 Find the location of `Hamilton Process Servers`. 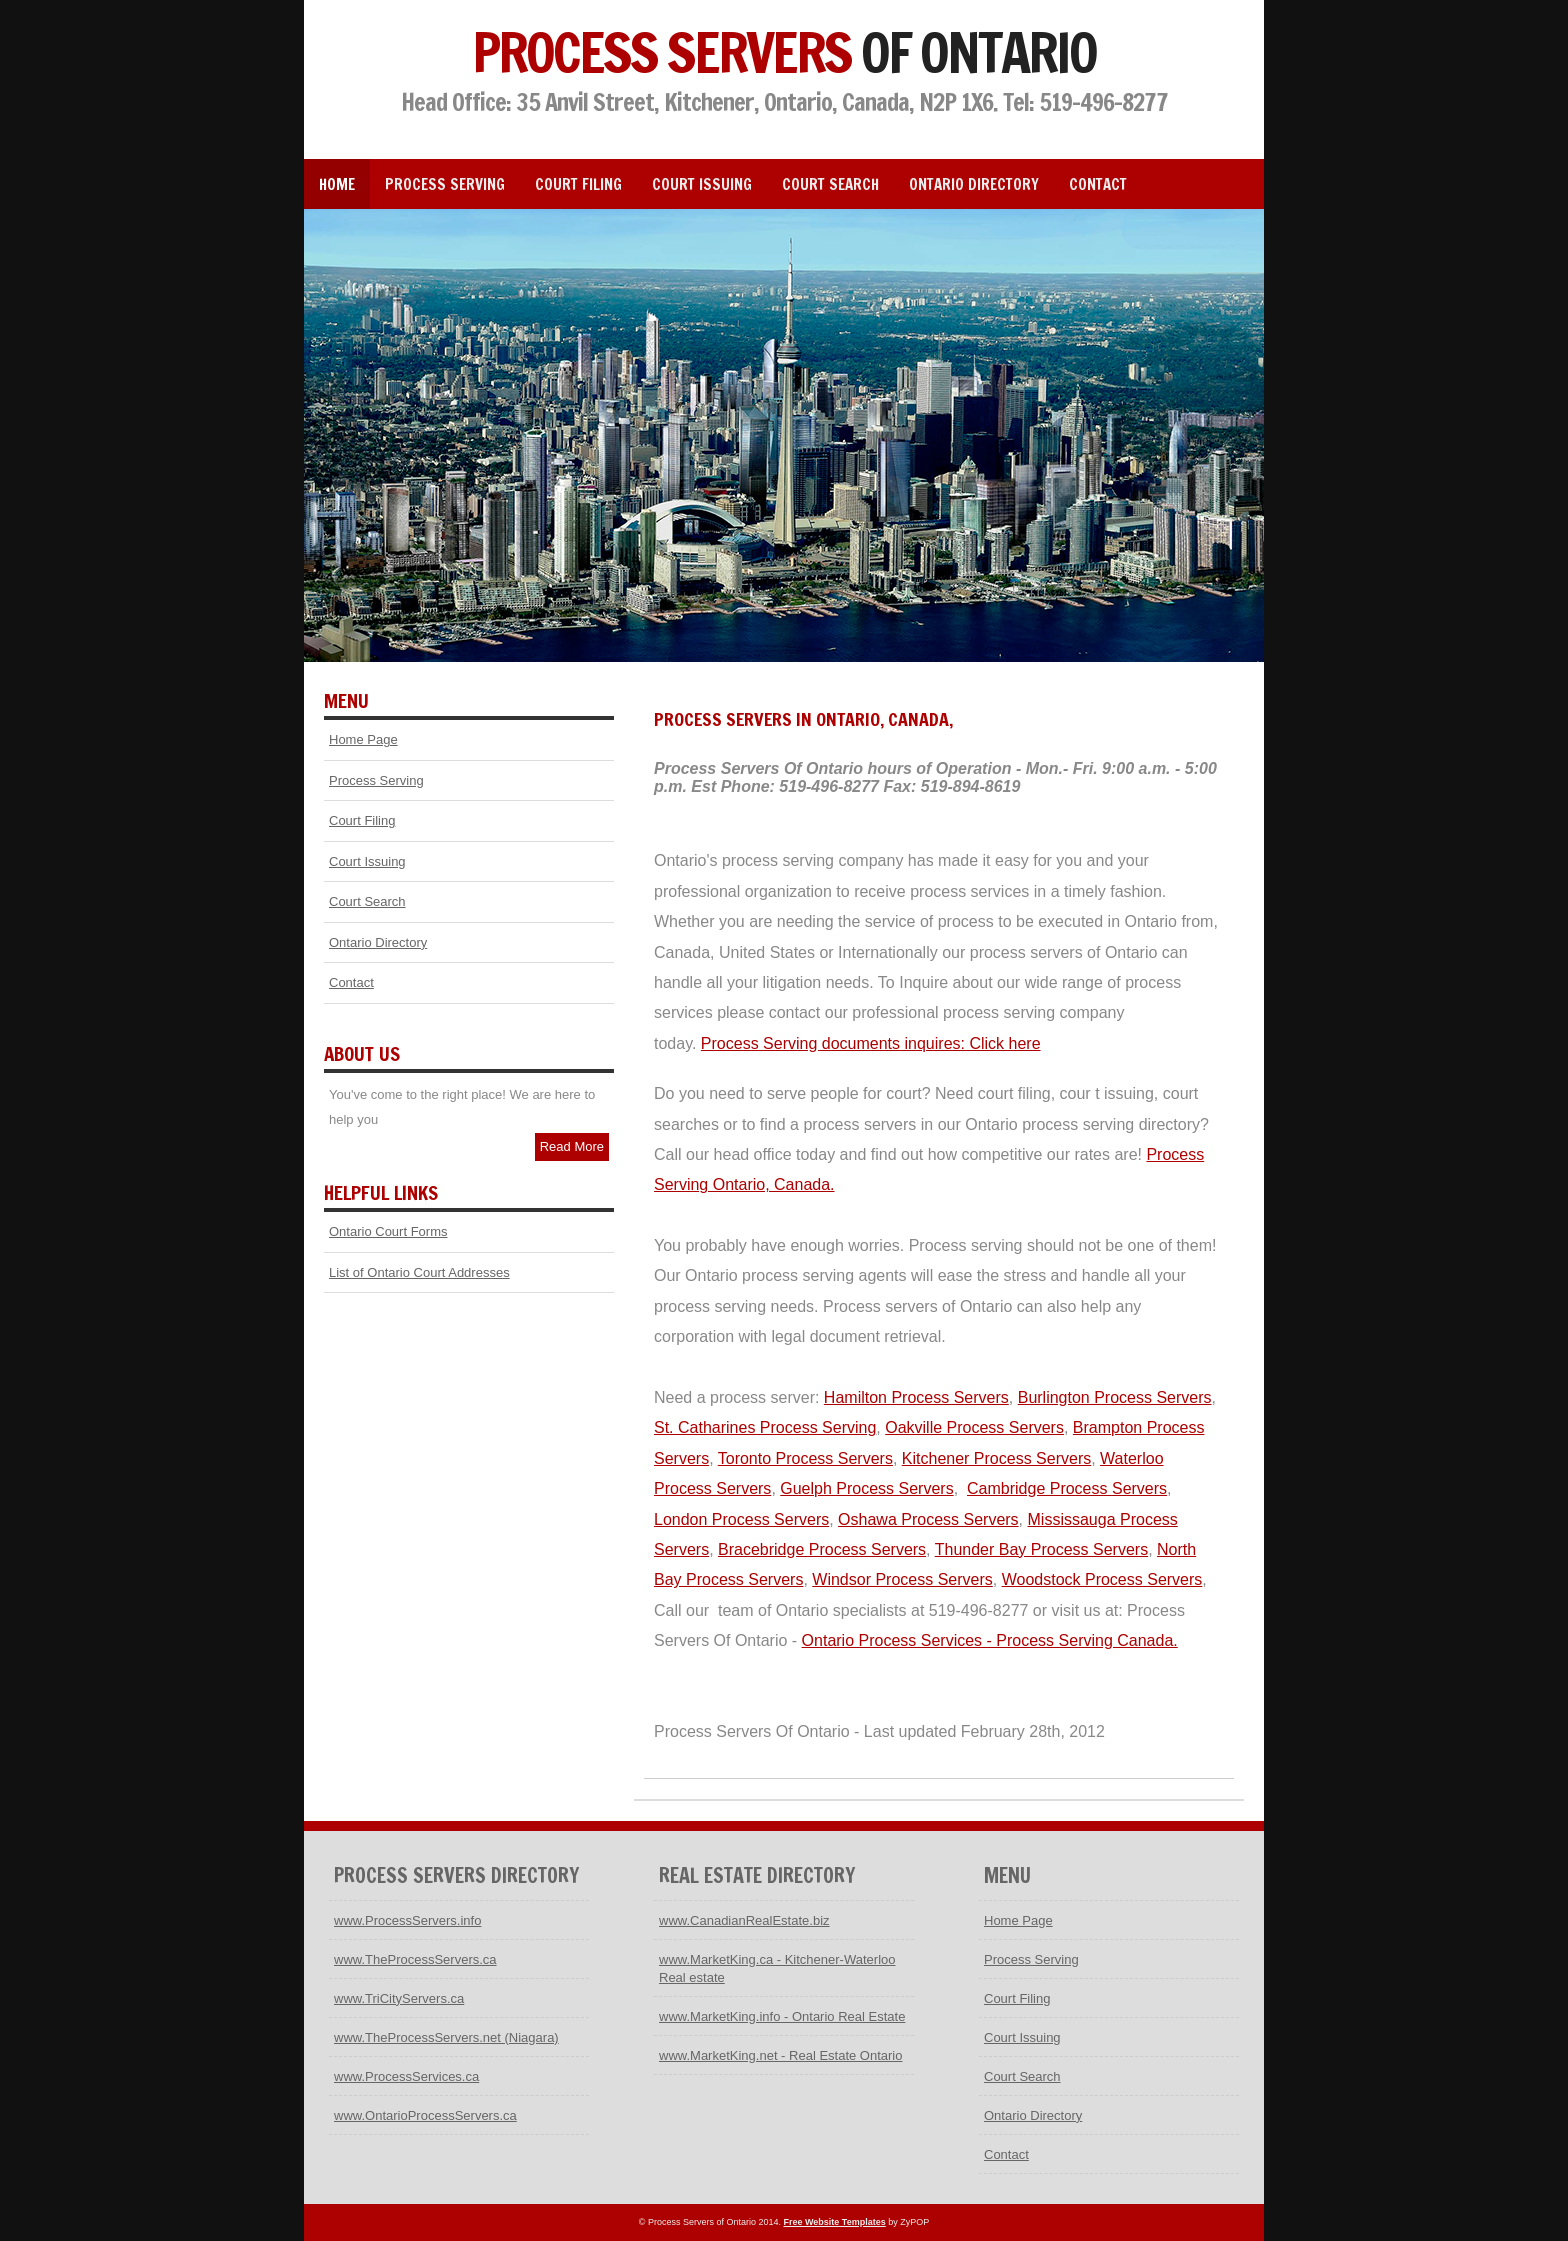

Hamilton Process Servers is located at coordinates (916, 1397).